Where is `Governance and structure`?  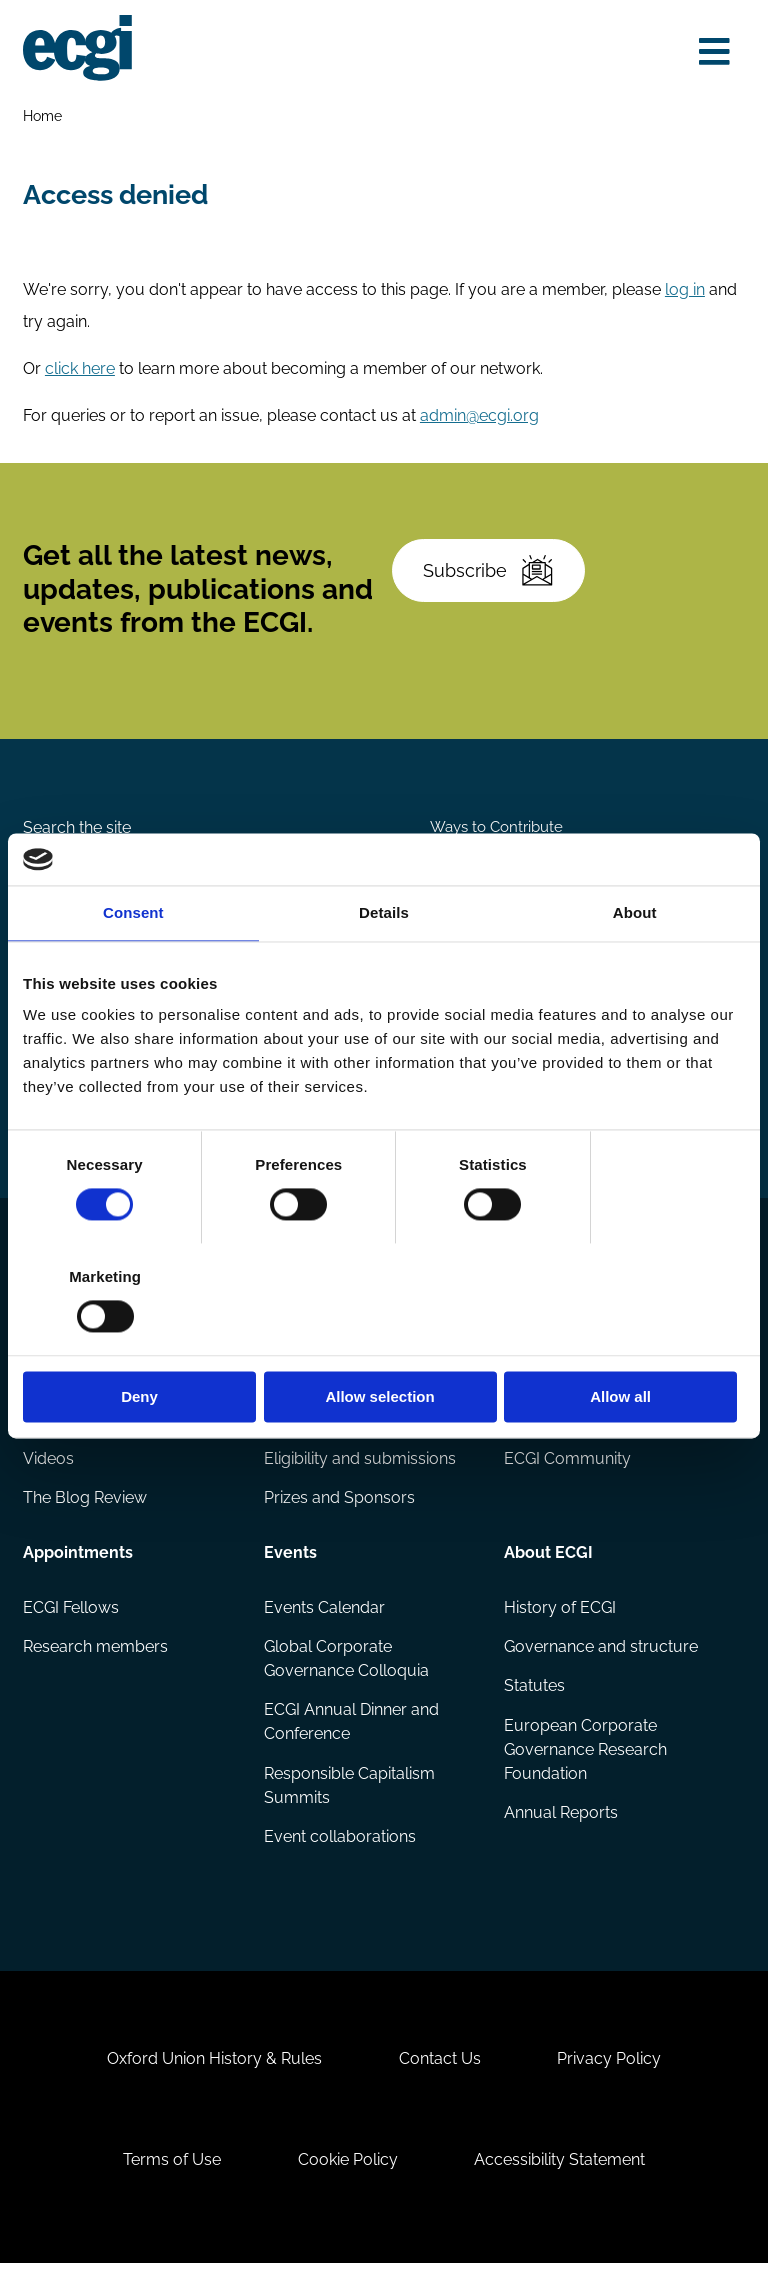
Governance and structure is located at coordinates (601, 1651).